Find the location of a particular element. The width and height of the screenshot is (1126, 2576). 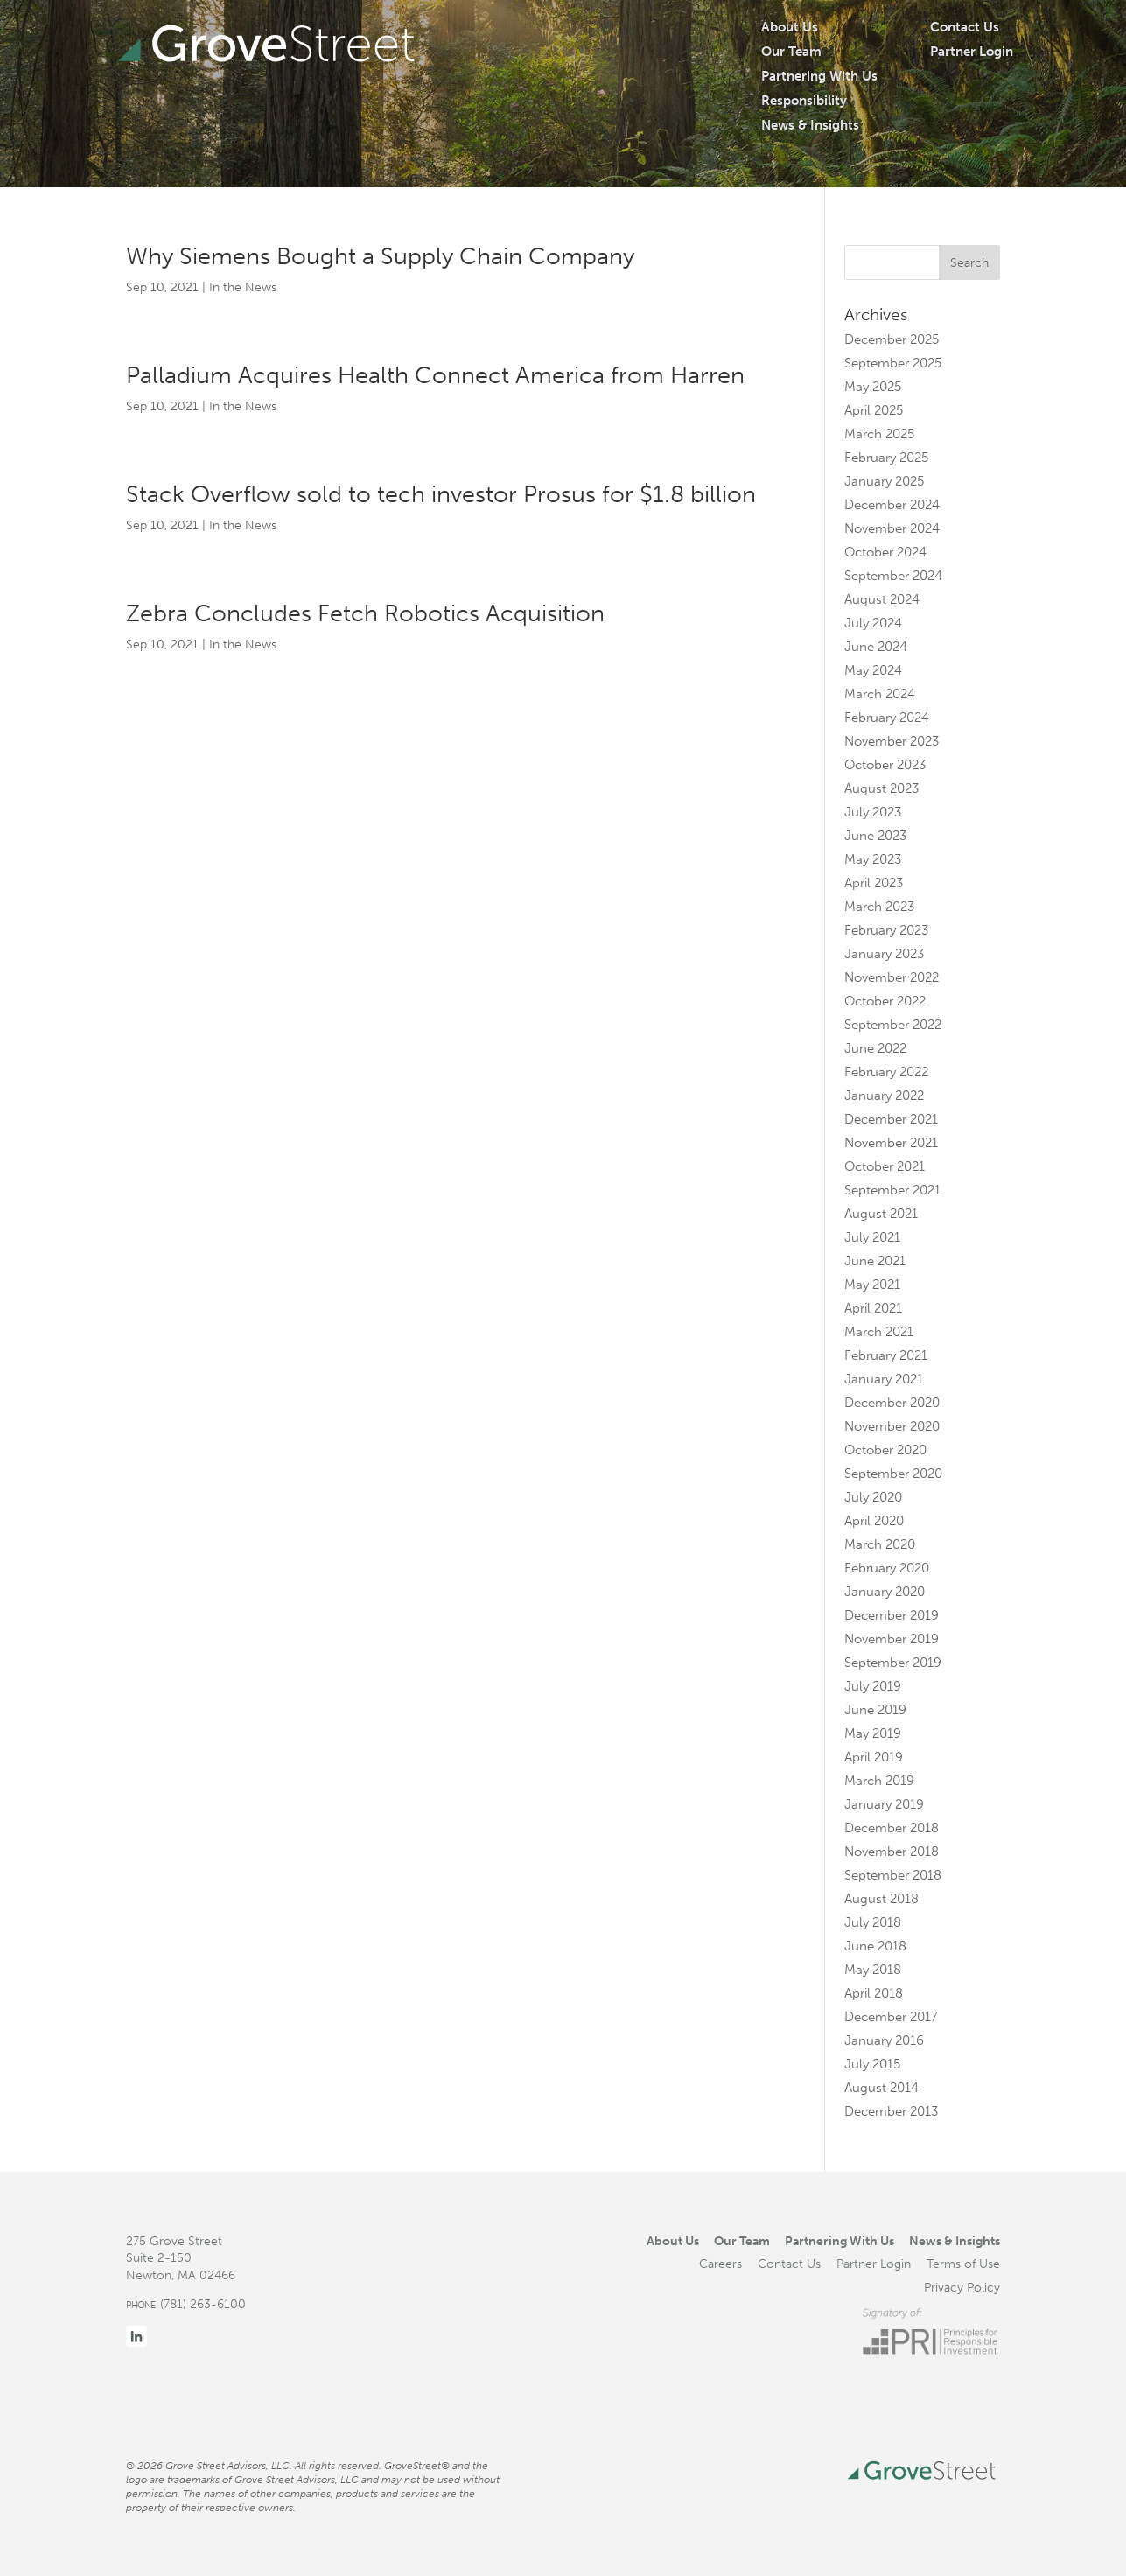

Our Team is located at coordinates (791, 52).